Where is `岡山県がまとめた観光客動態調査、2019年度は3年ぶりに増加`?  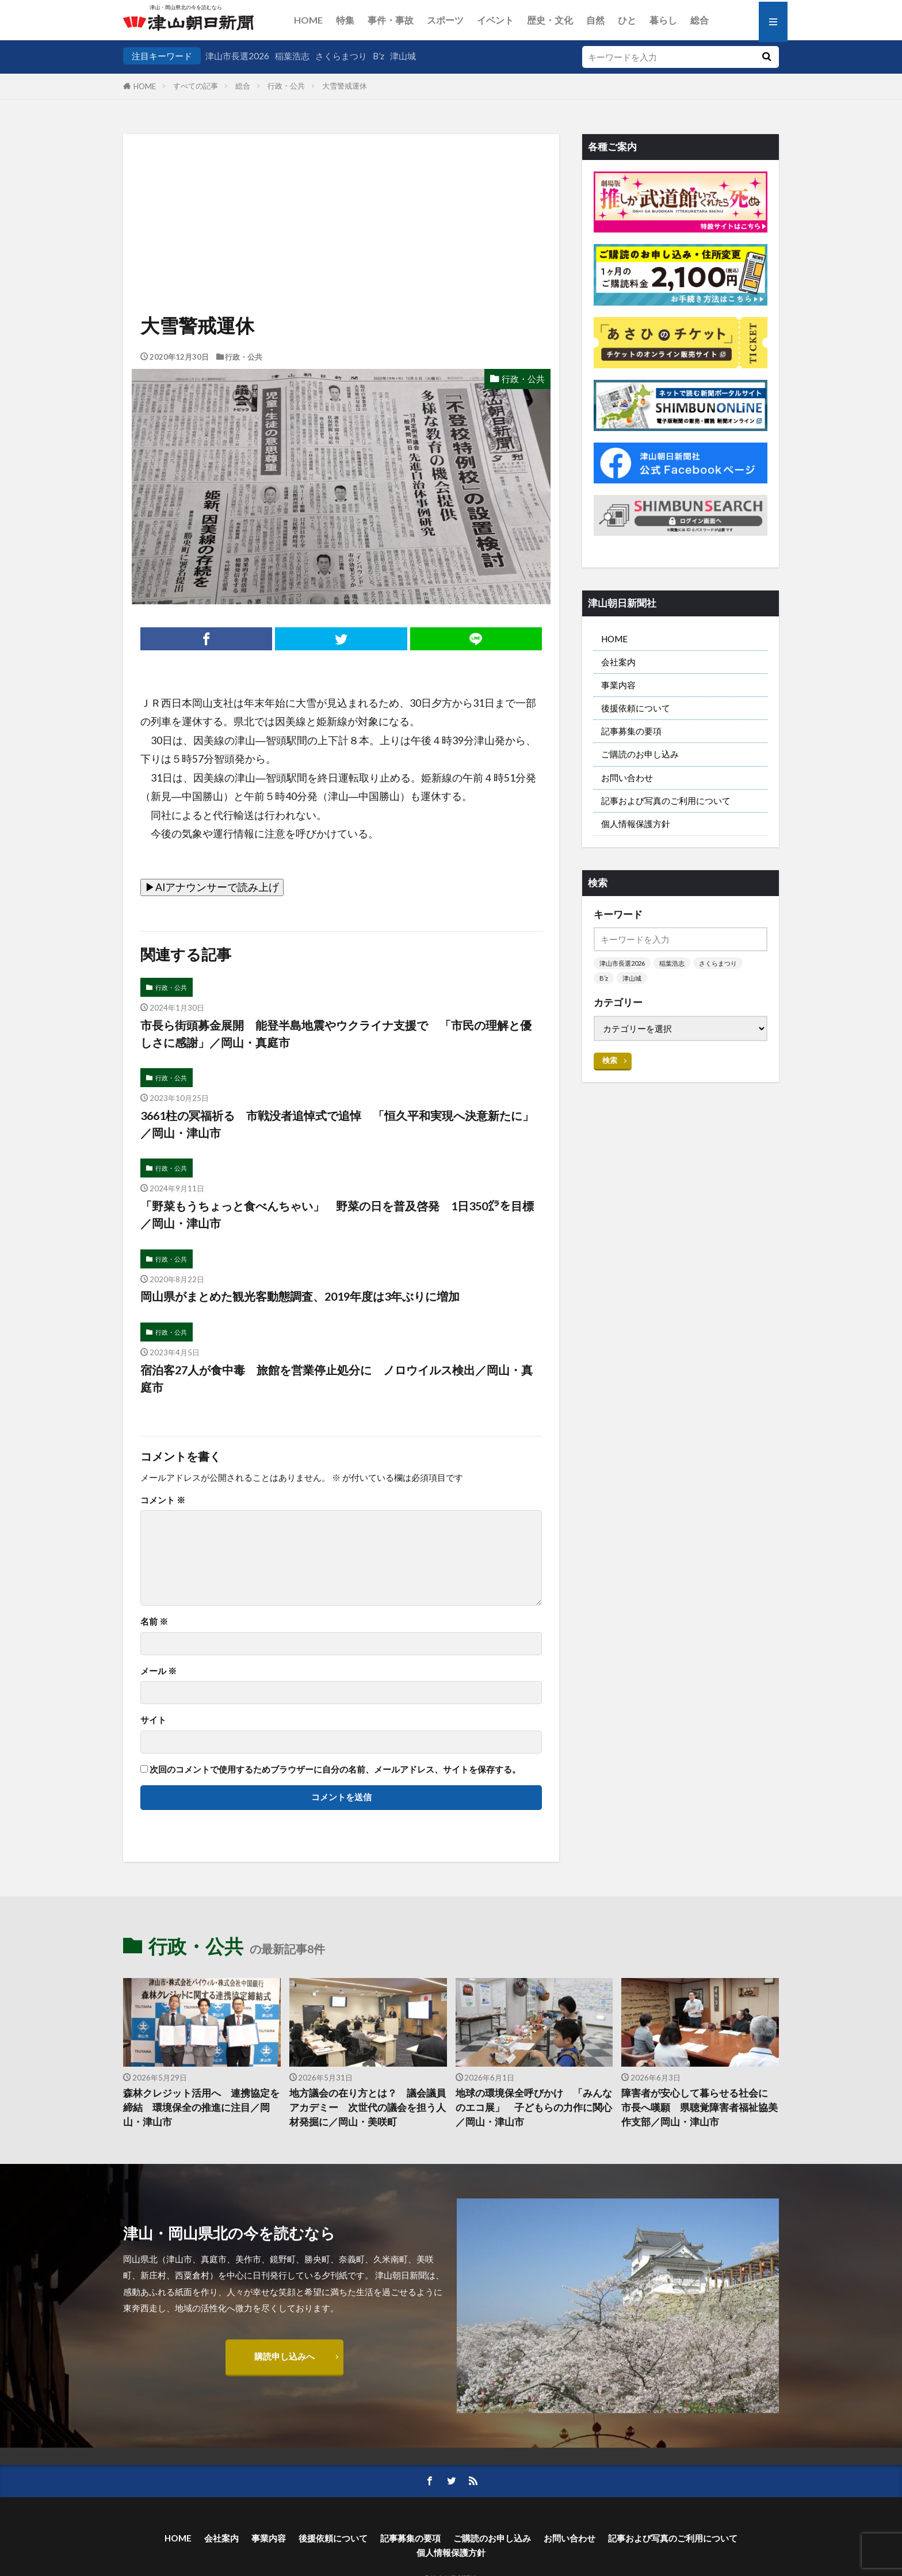 岡山県がまとめた観光客動態調査、2019年度は3年ぶりに増加 is located at coordinates (300, 1296).